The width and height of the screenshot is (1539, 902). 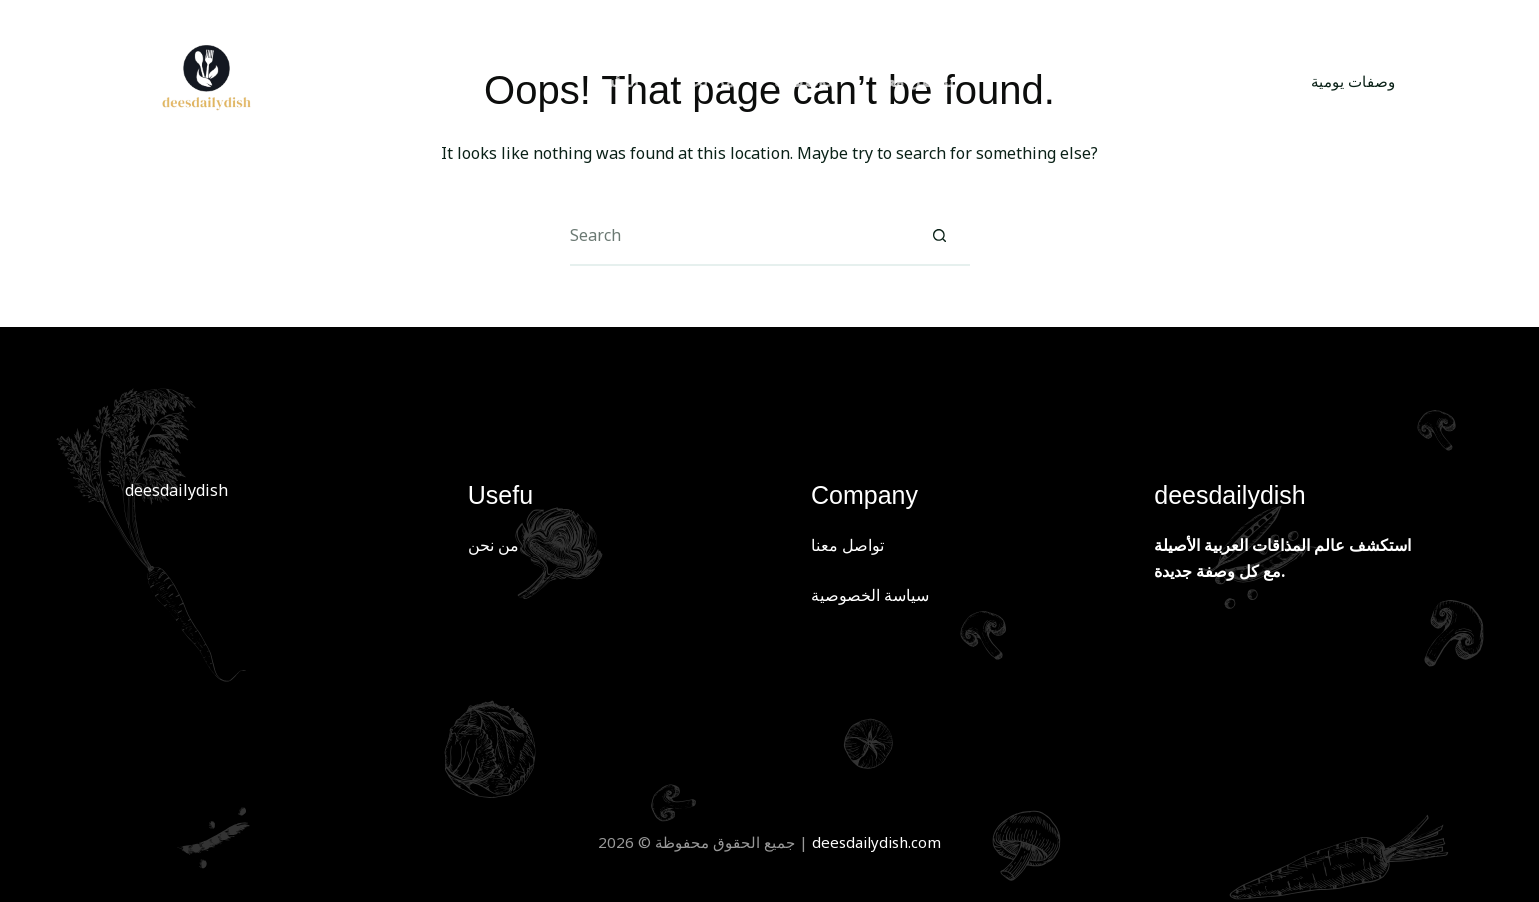 I want to click on deesdailydish.com, so click(x=876, y=842).